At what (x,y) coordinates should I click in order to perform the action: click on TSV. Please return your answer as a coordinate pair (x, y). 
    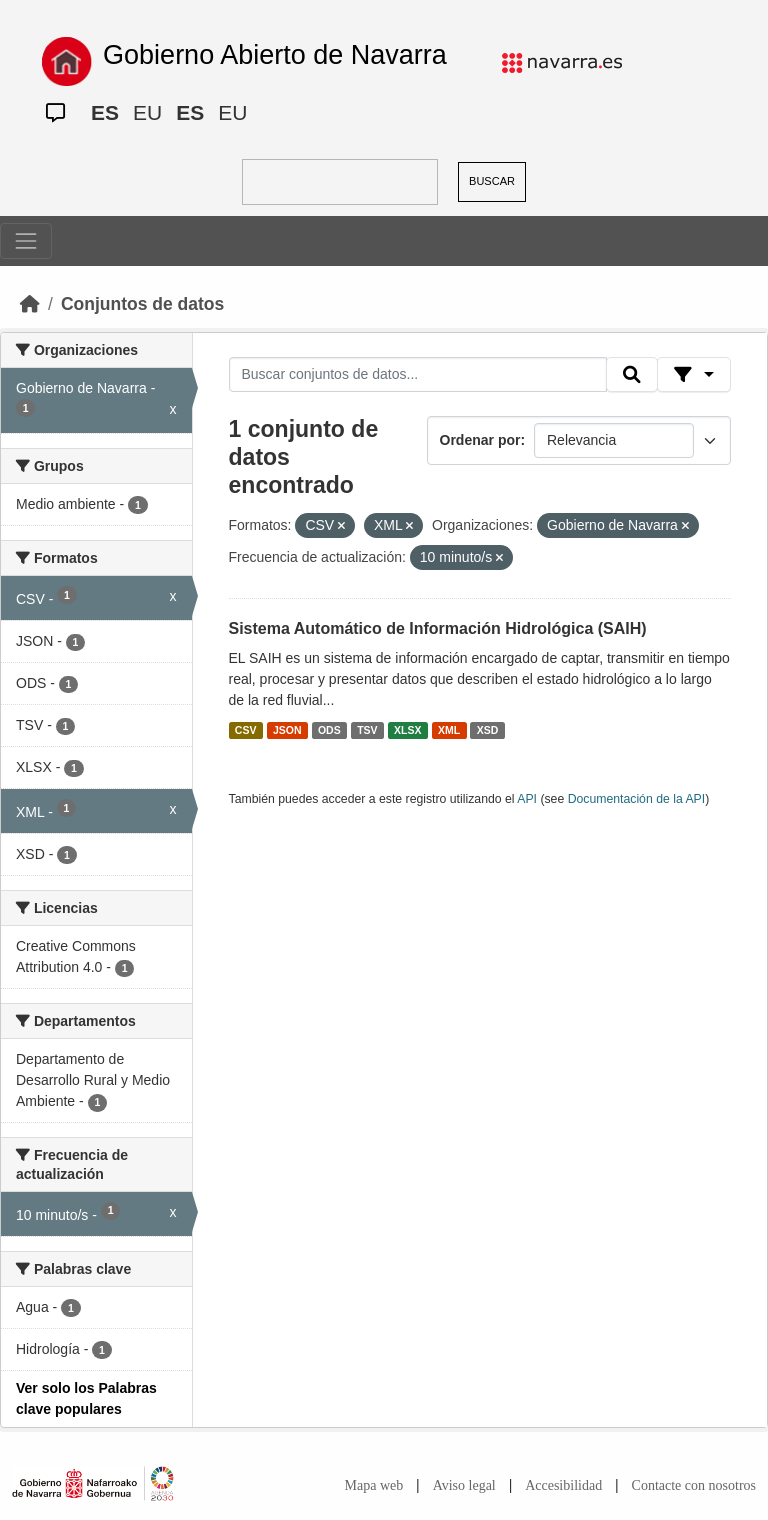
    Looking at the image, I should click on (367, 730).